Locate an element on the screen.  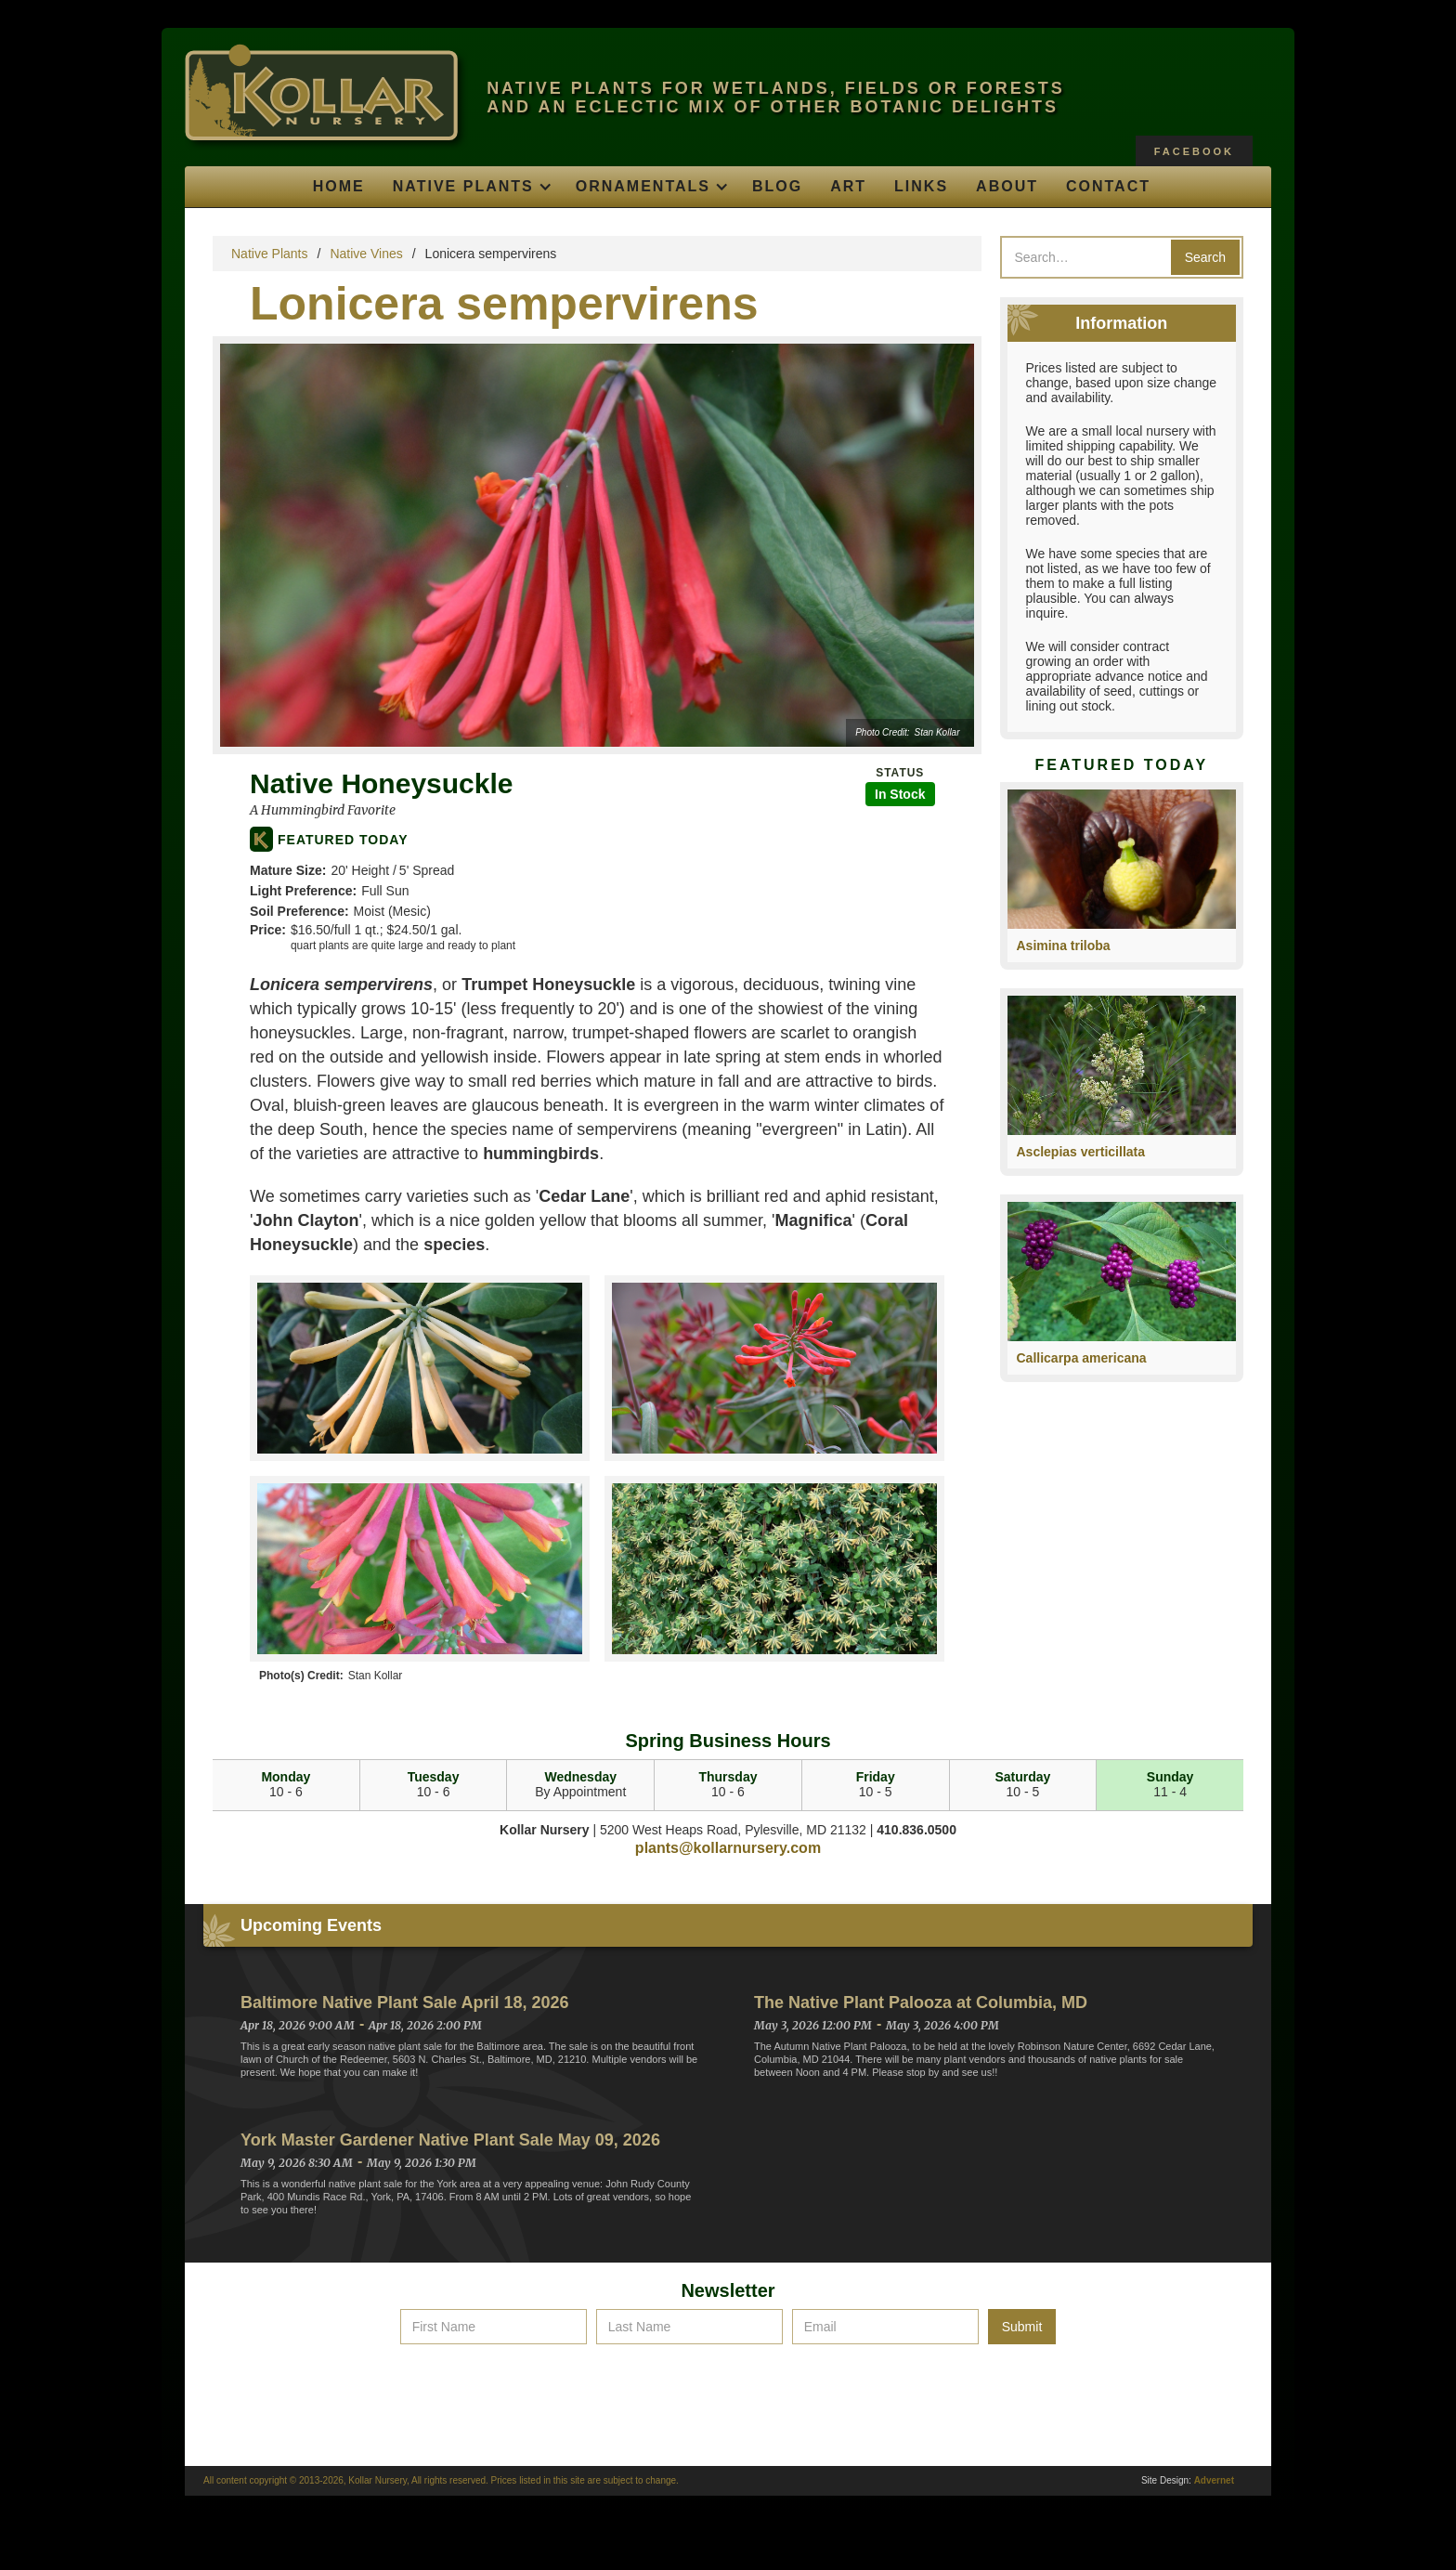
Blog is located at coordinates (777, 186).